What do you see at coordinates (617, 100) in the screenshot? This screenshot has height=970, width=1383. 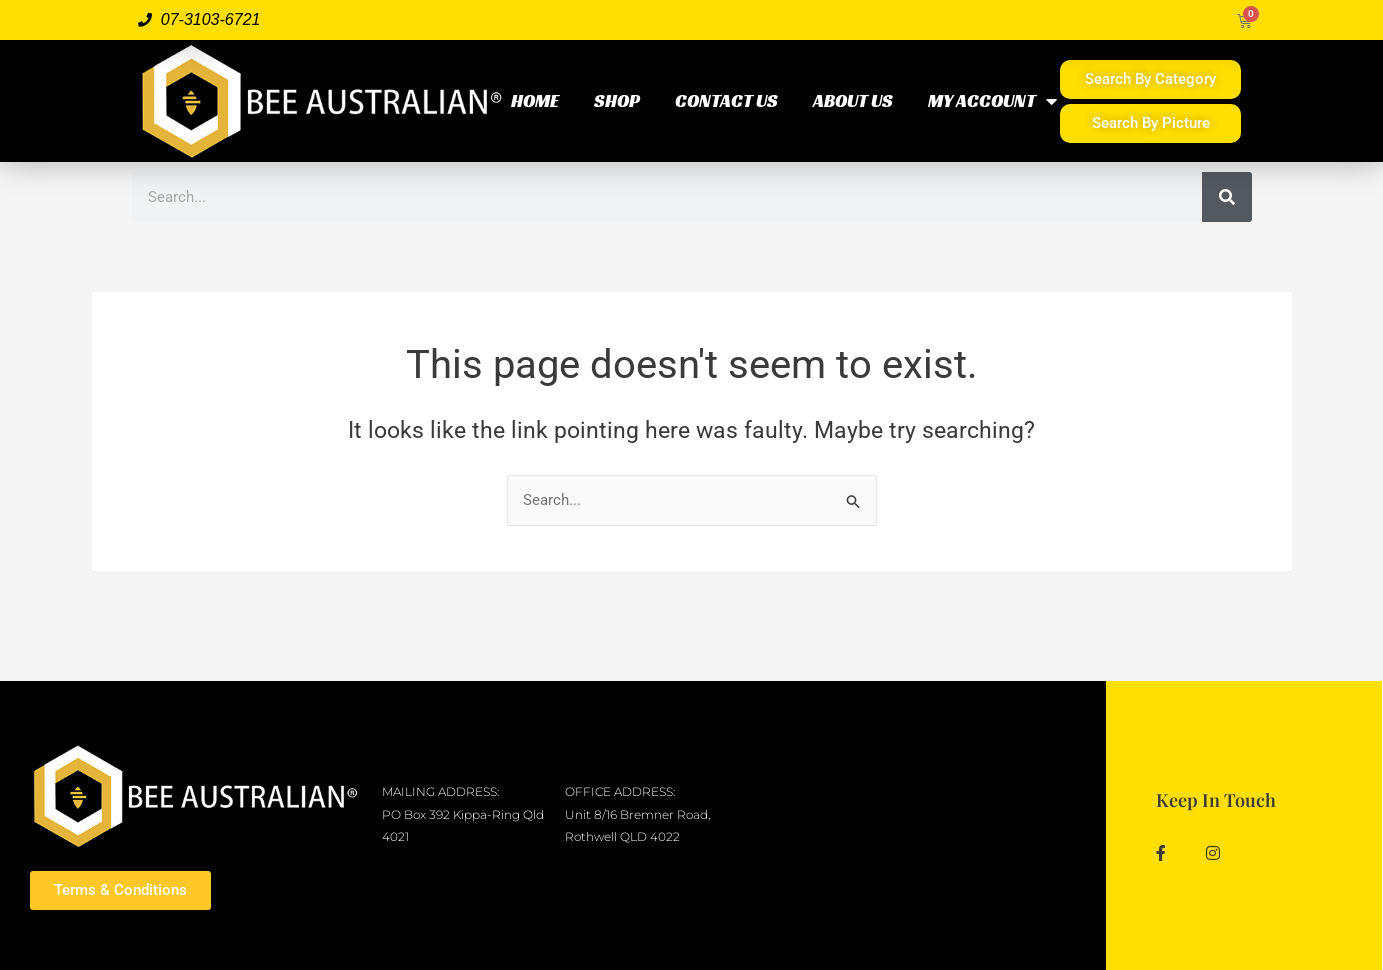 I see `SHOP` at bounding box center [617, 100].